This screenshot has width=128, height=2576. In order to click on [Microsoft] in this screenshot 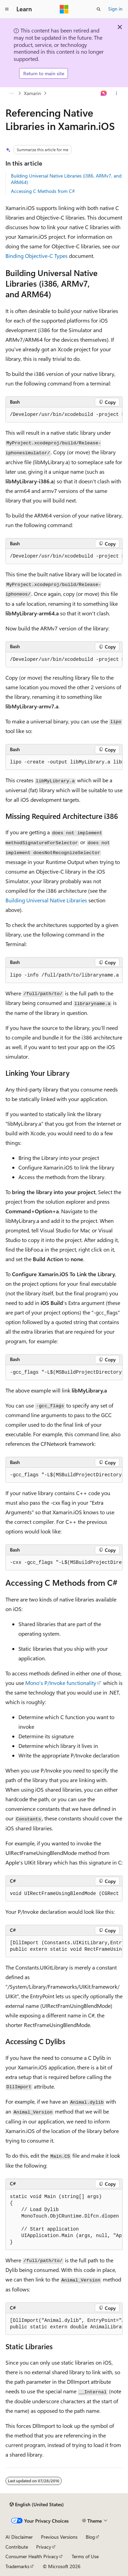, I will do `click(64, 9)`.